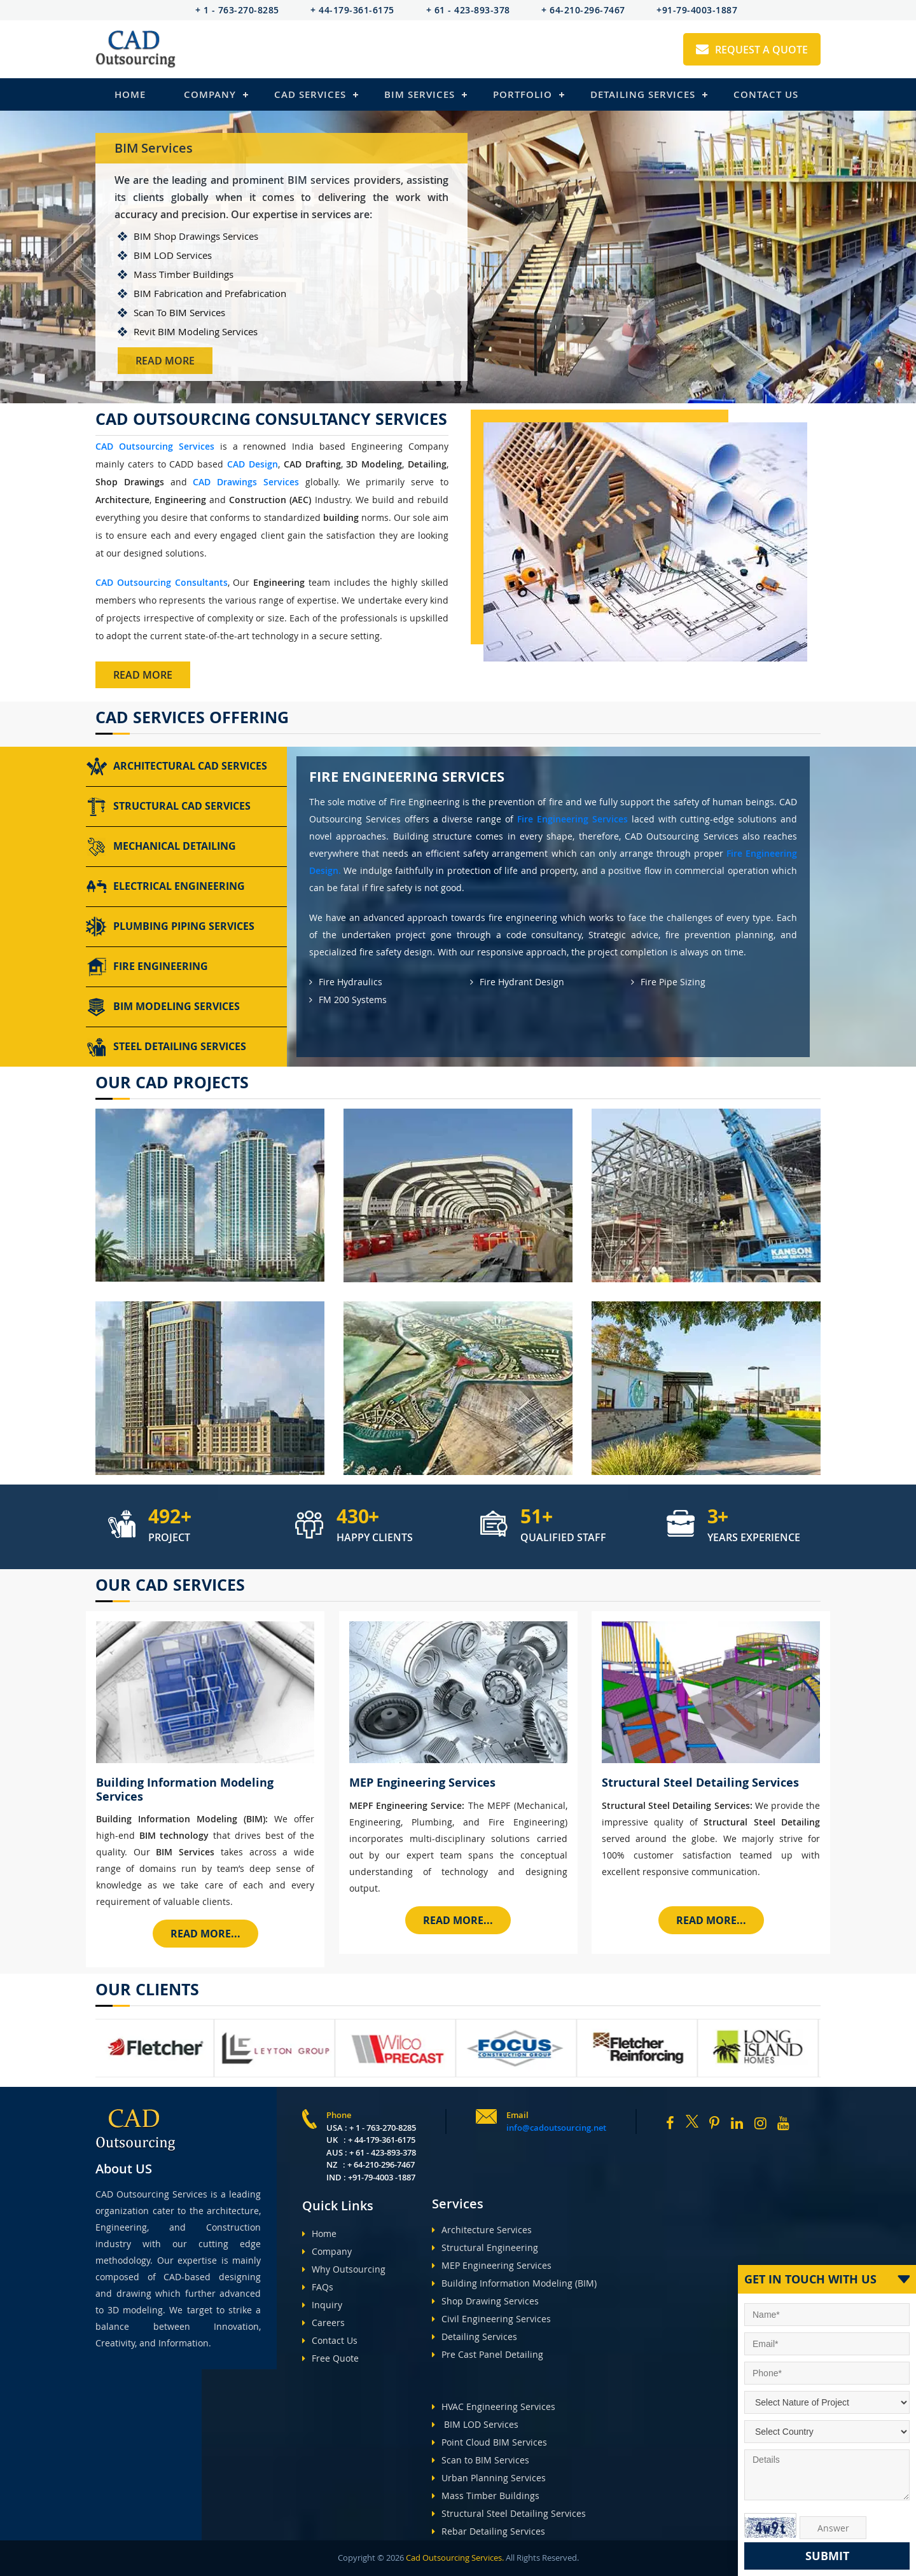 The width and height of the screenshot is (916, 2576). What do you see at coordinates (176, 766) in the screenshot?
I see `Architectural CAD Services` at bounding box center [176, 766].